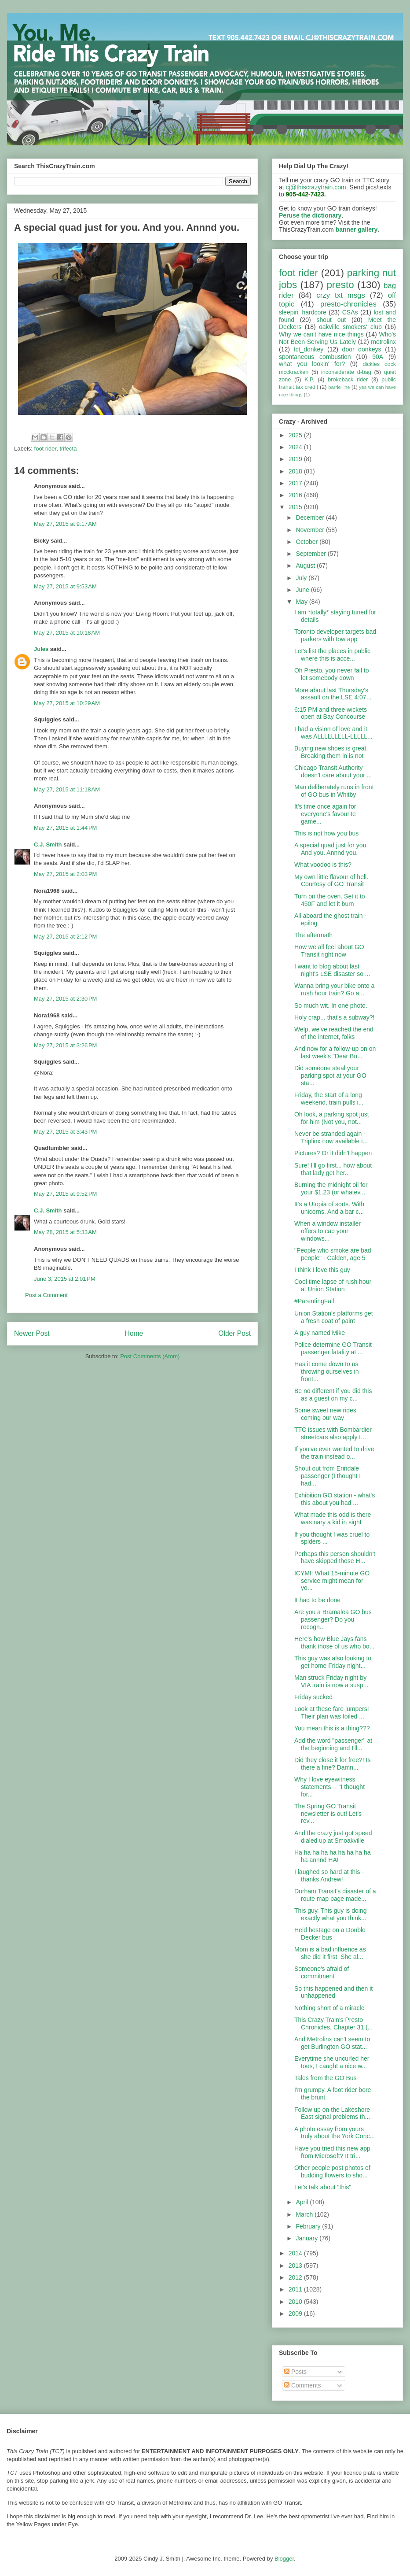 The width and height of the screenshot is (410, 2576). Describe the element at coordinates (330, 1075) in the screenshot. I see `Did someone steal your parking spot at your GO sta...` at that location.